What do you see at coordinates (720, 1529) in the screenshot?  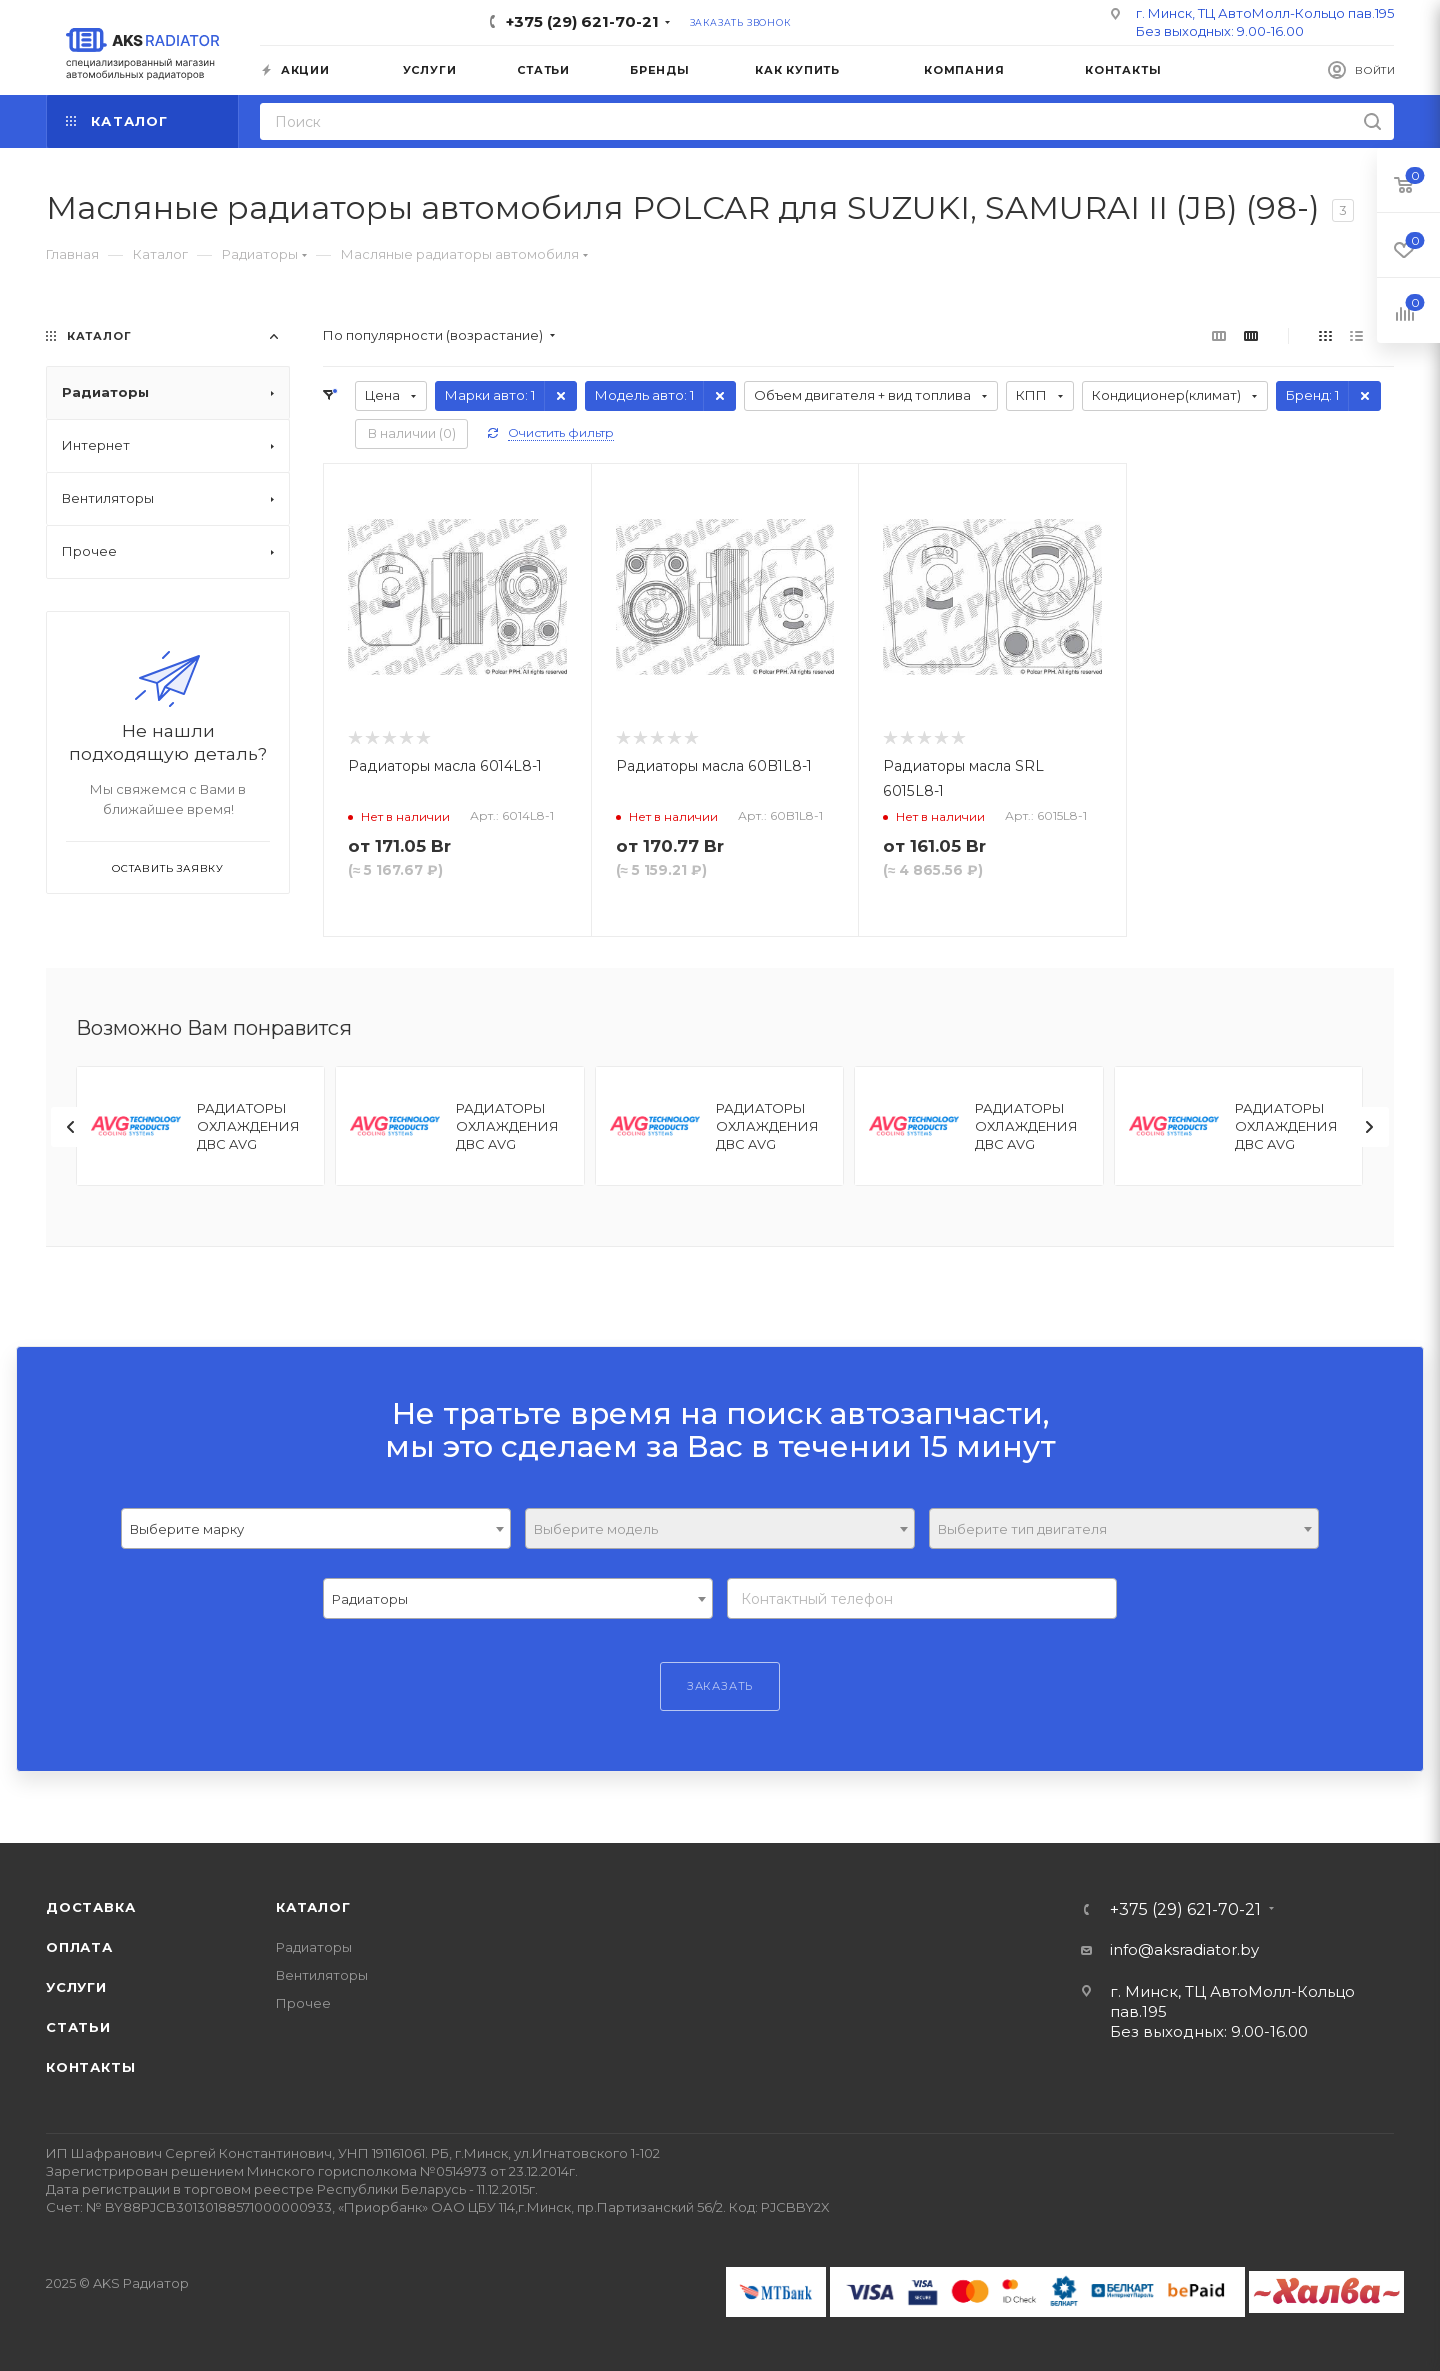 I see `[textbox]` at bounding box center [720, 1529].